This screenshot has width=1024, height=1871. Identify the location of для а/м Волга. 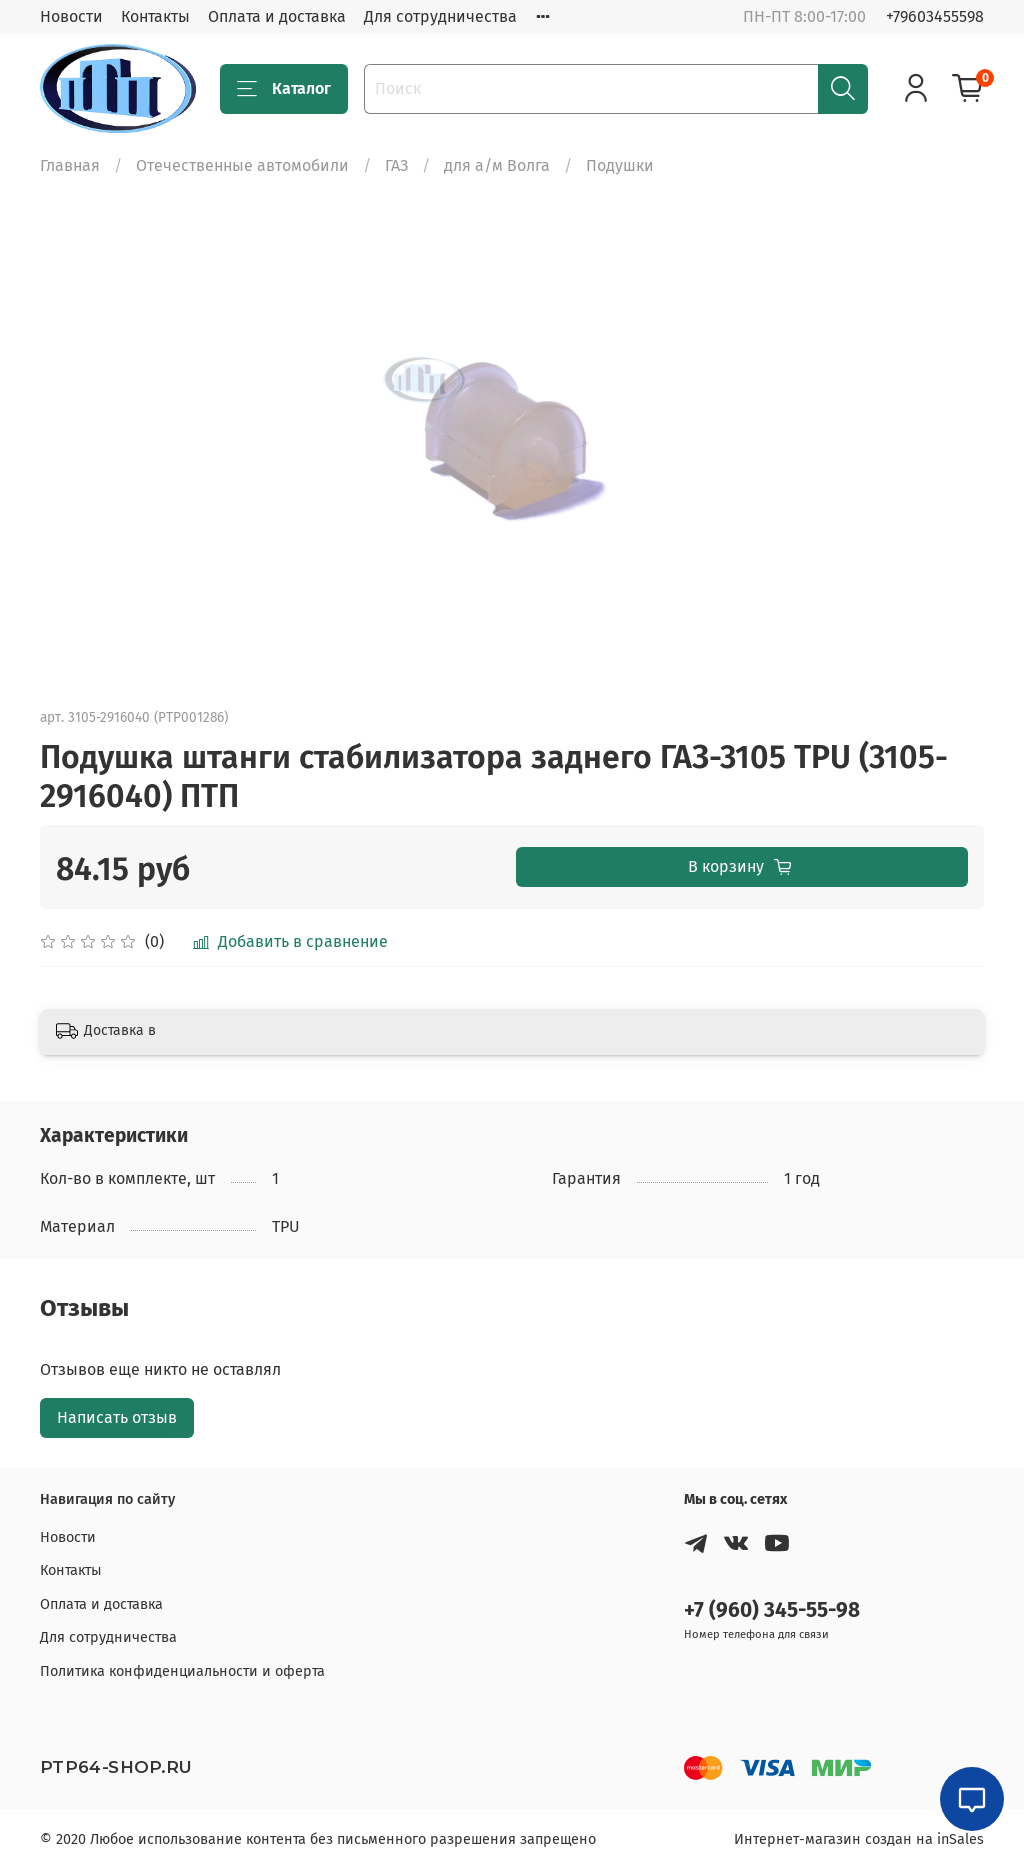
(497, 165).